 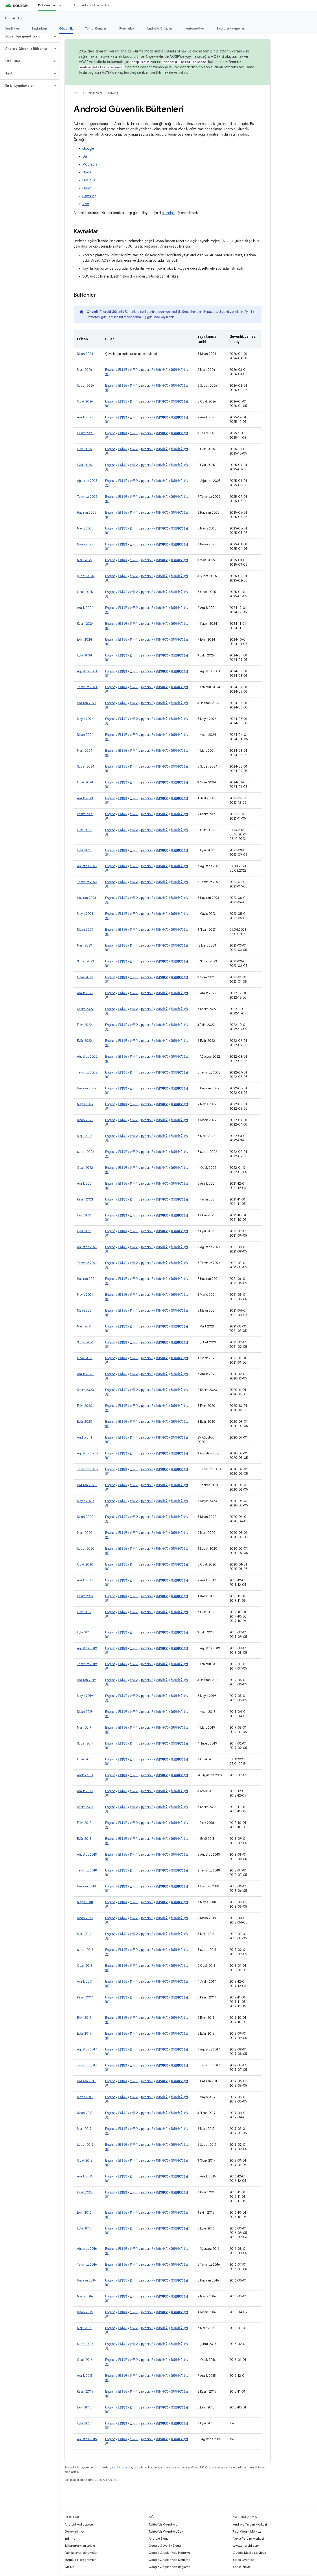 What do you see at coordinates (87, 2049) in the screenshot?
I see `Ağustos 2017` at bounding box center [87, 2049].